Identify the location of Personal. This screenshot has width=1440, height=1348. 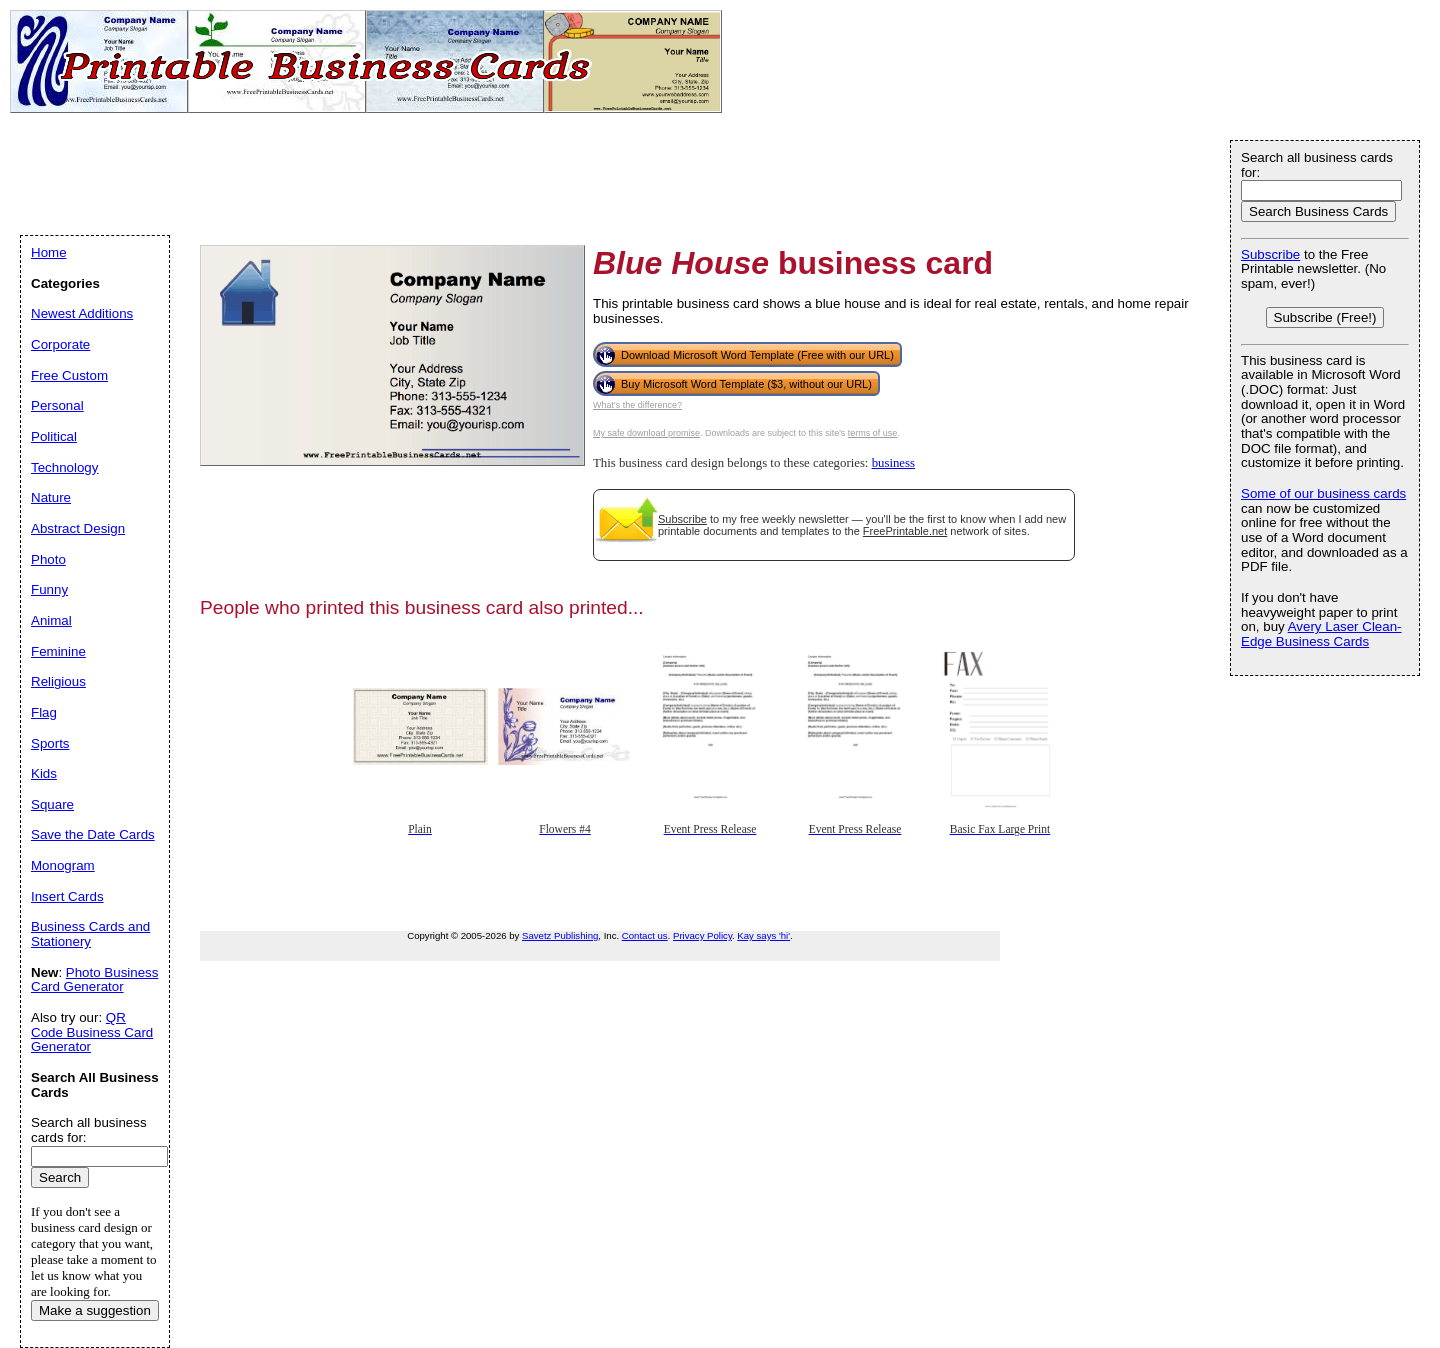
(57, 405).